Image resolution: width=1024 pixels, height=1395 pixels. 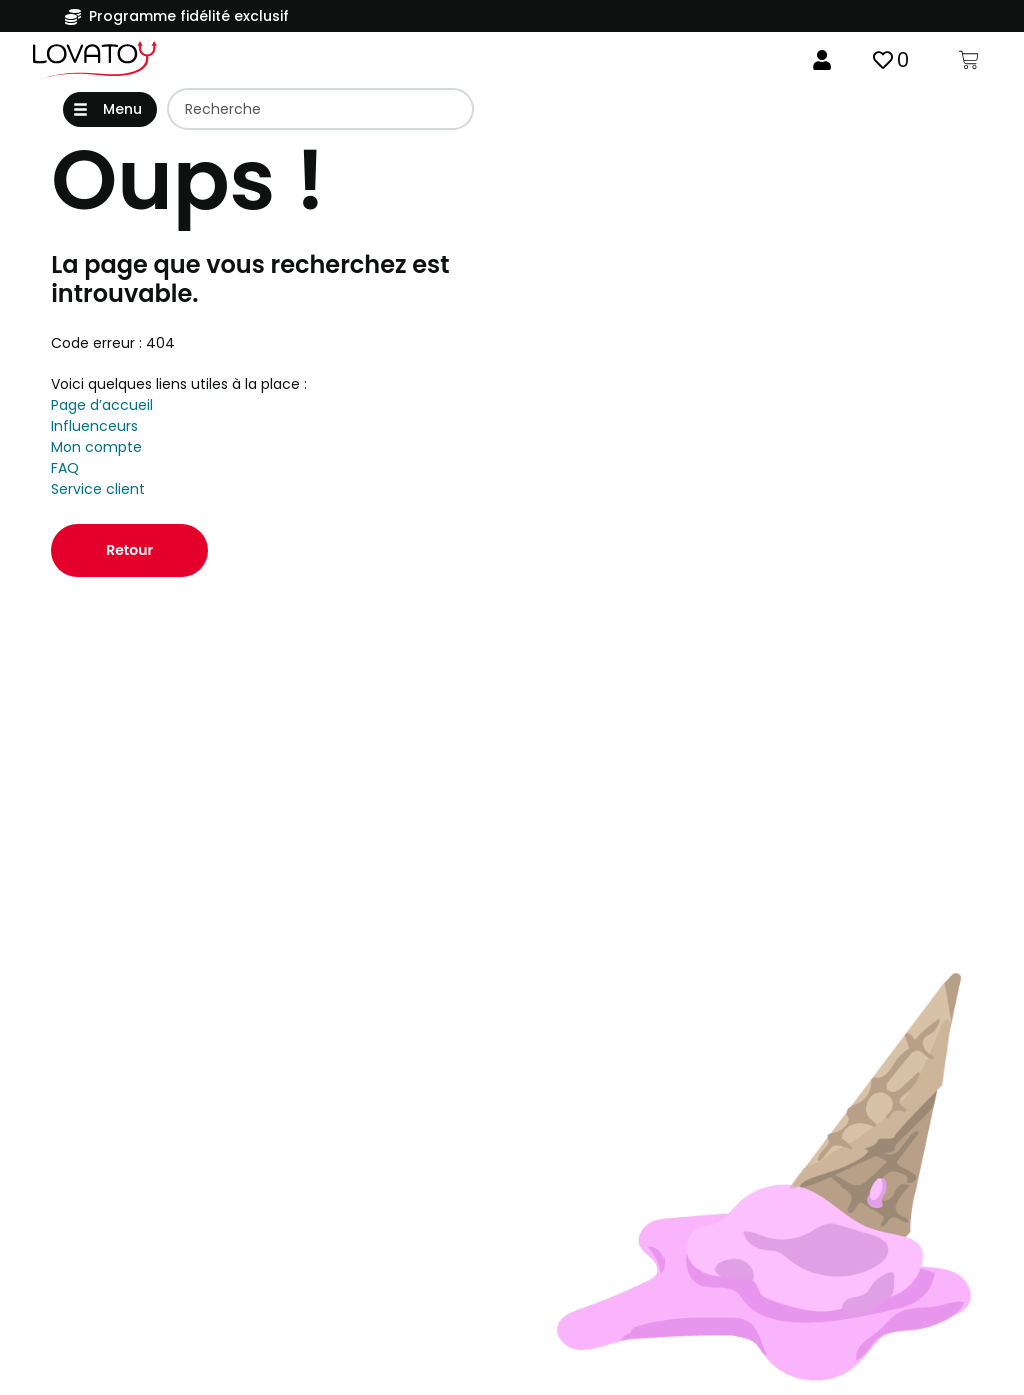 I want to click on Influenceurs, so click(x=94, y=428).